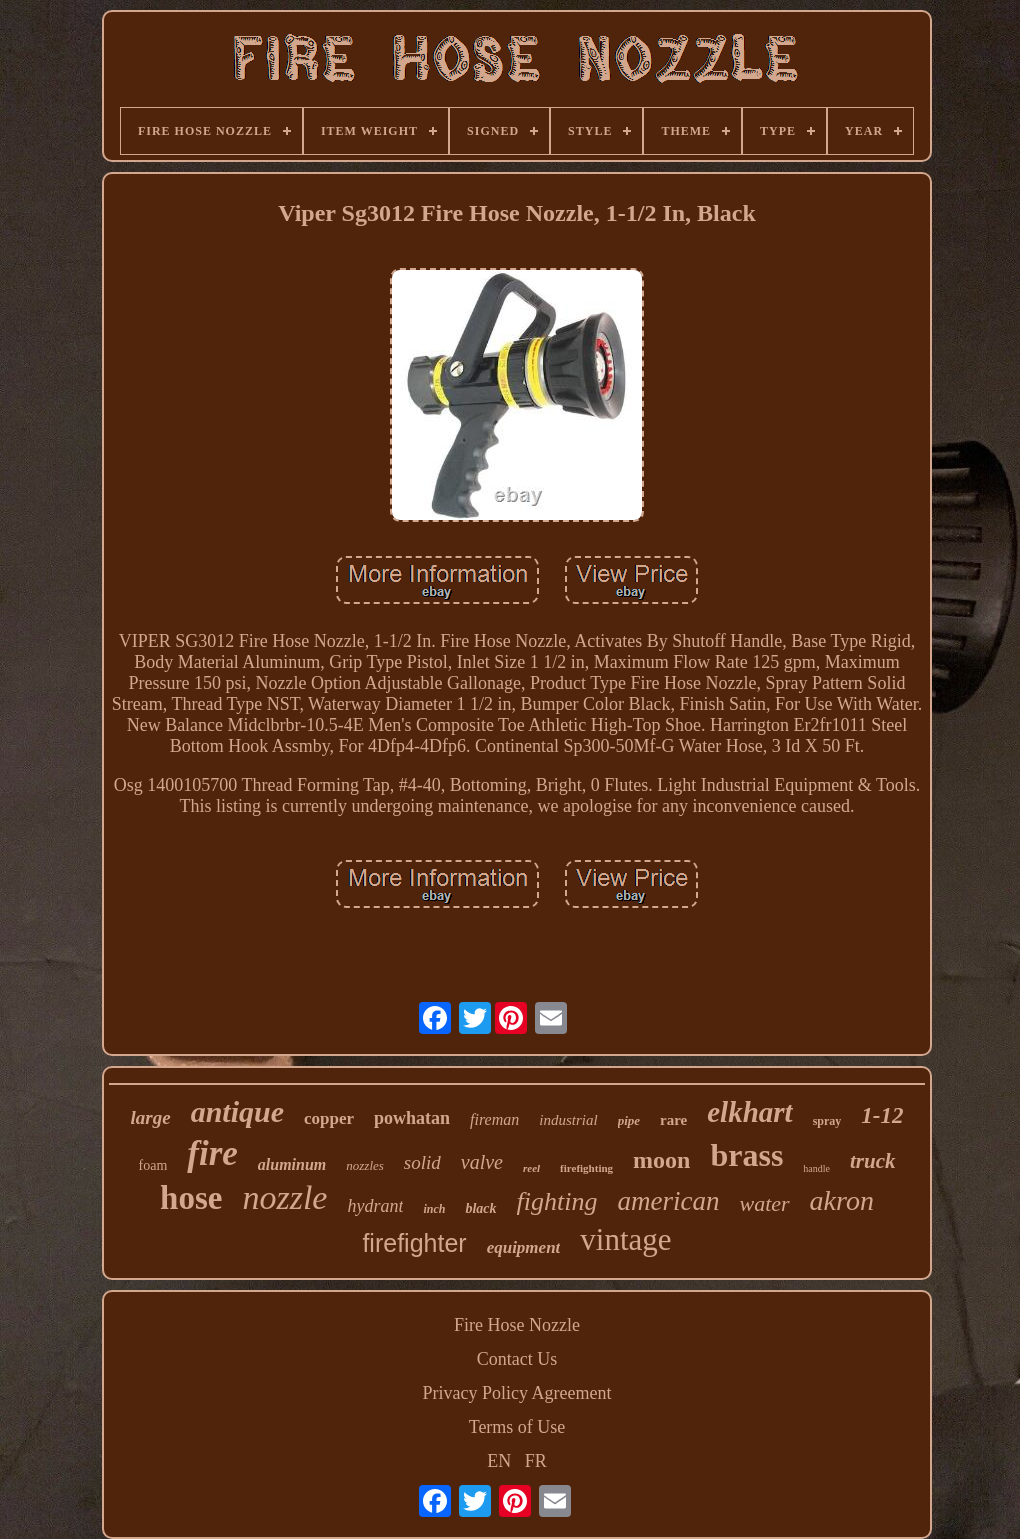  Describe the element at coordinates (414, 1243) in the screenshot. I see `firefighter` at that location.